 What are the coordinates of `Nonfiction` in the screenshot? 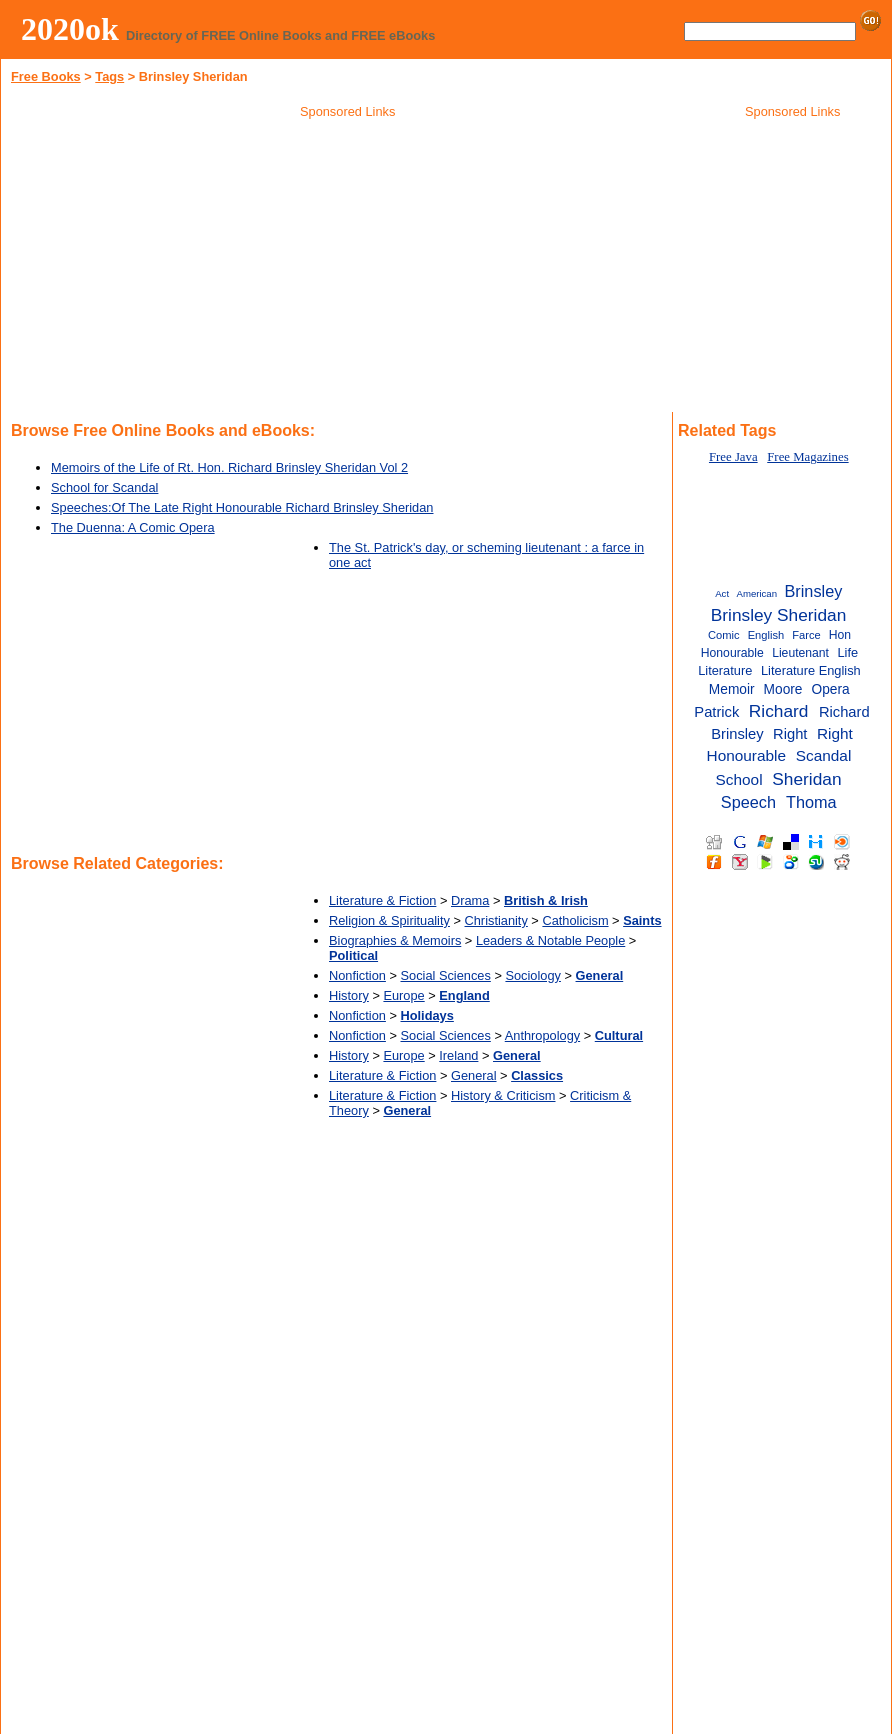 It's located at (357, 975).